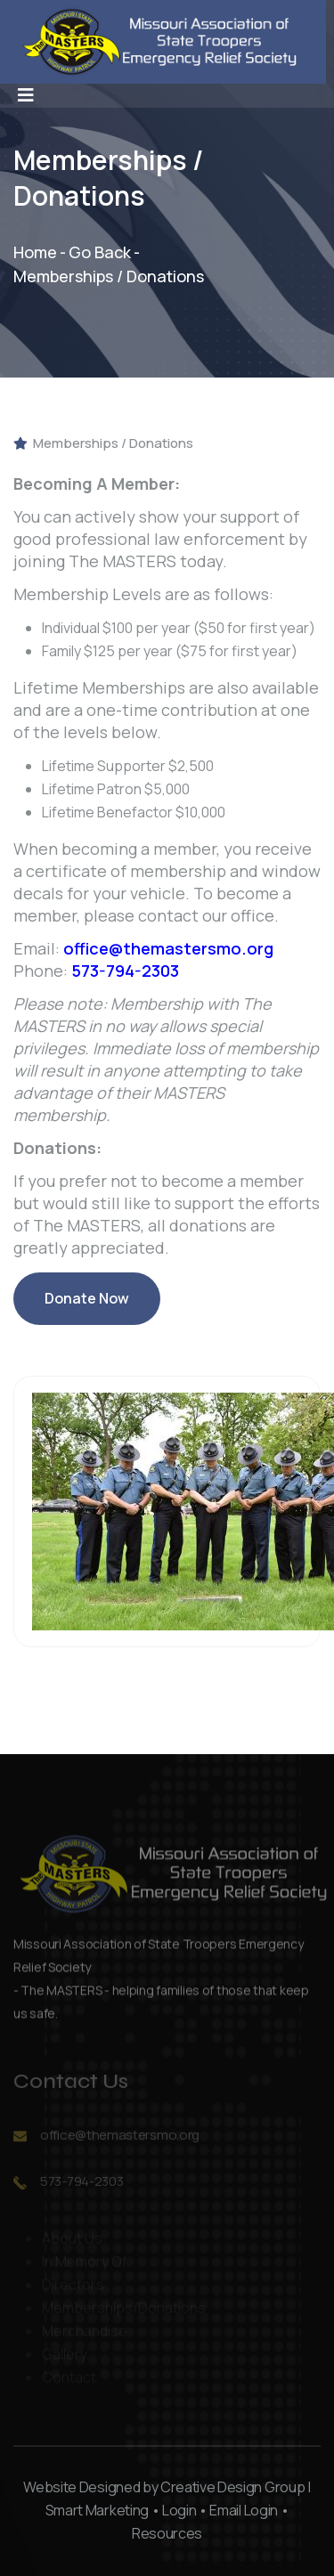 This screenshot has height=2576, width=334. What do you see at coordinates (35, 252) in the screenshot?
I see `Home` at bounding box center [35, 252].